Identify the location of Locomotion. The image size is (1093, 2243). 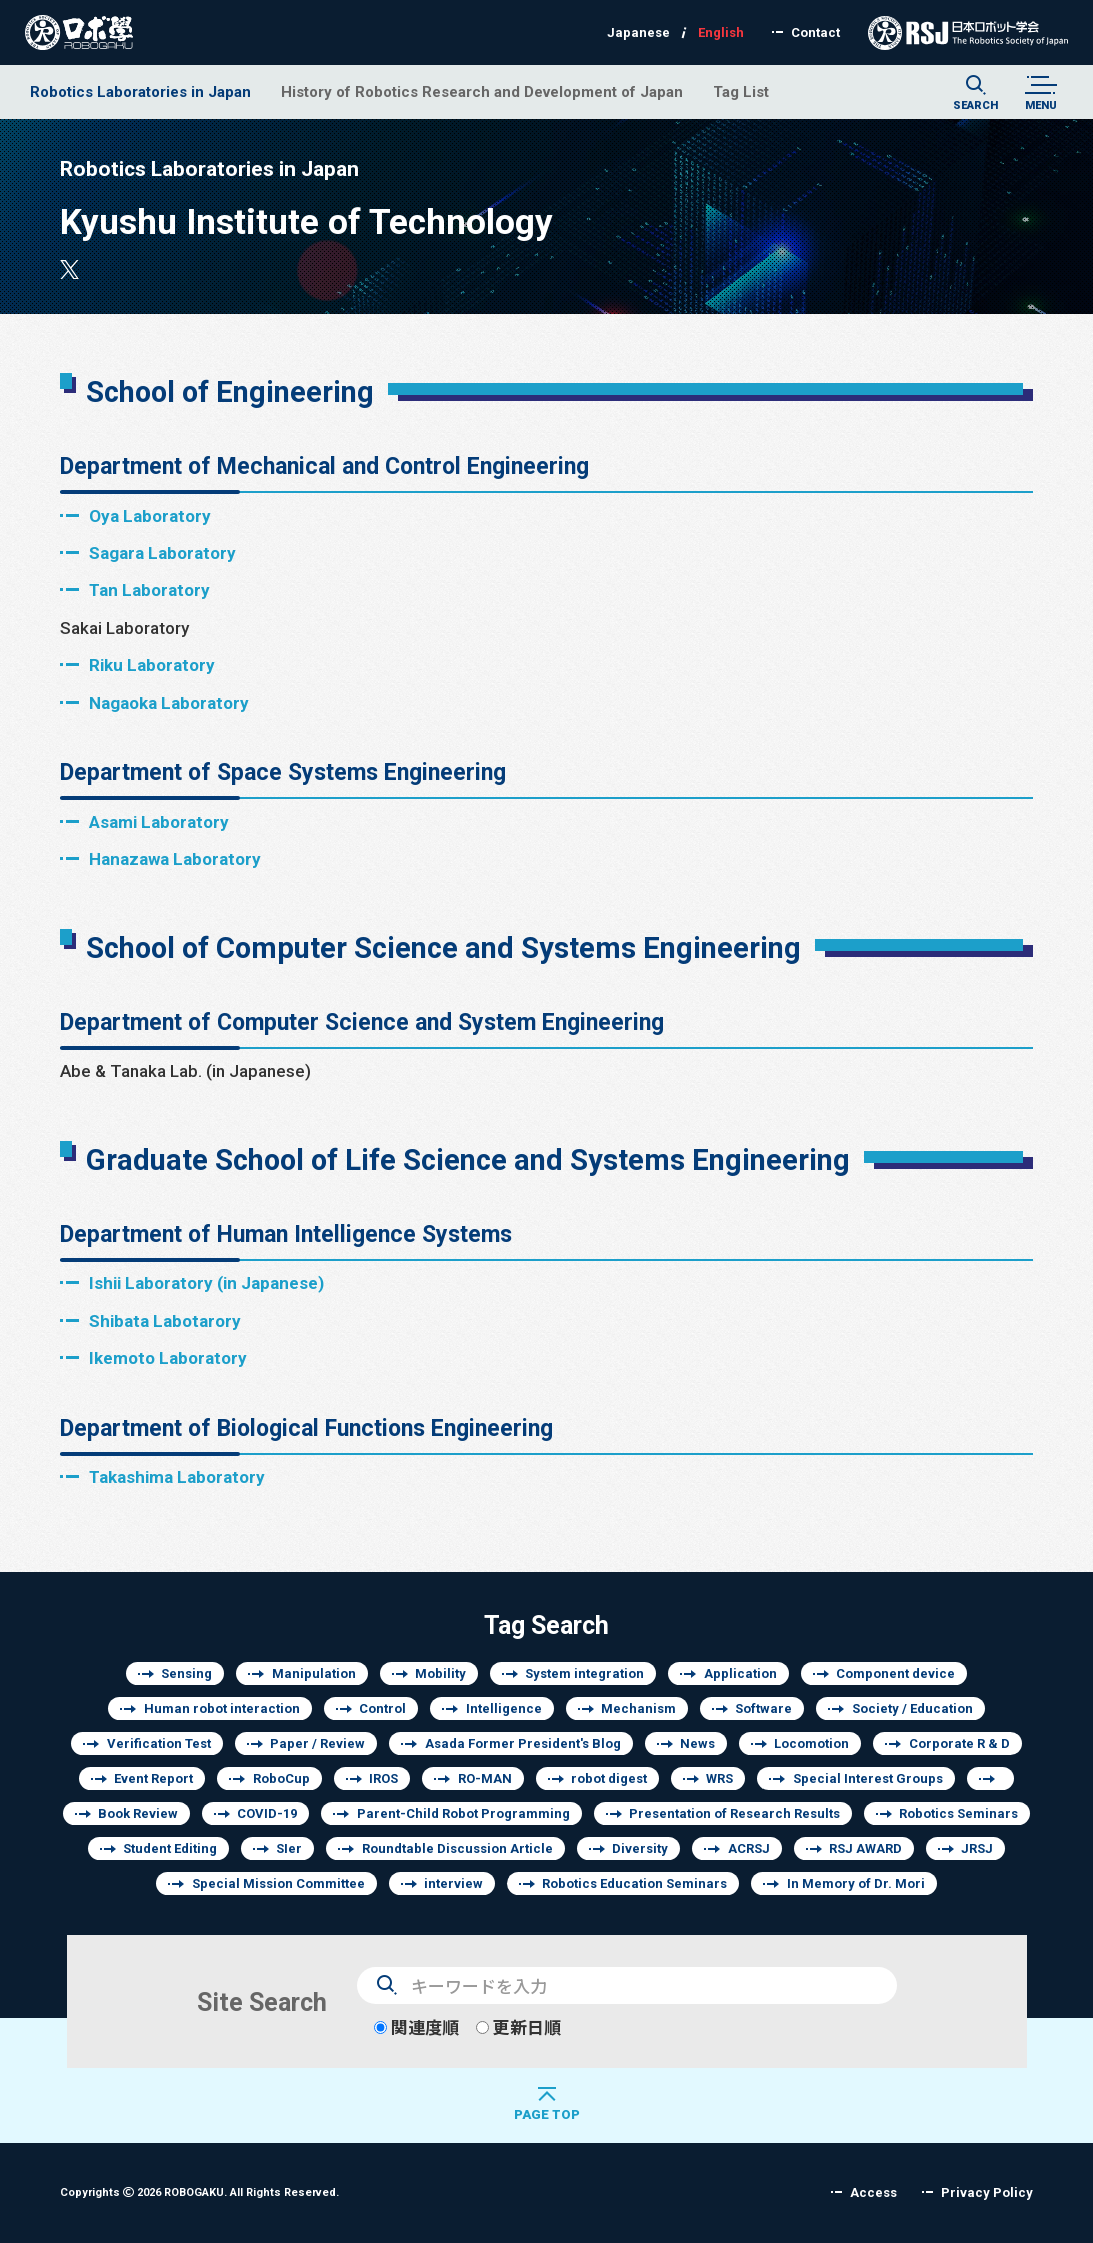
(811, 1743).